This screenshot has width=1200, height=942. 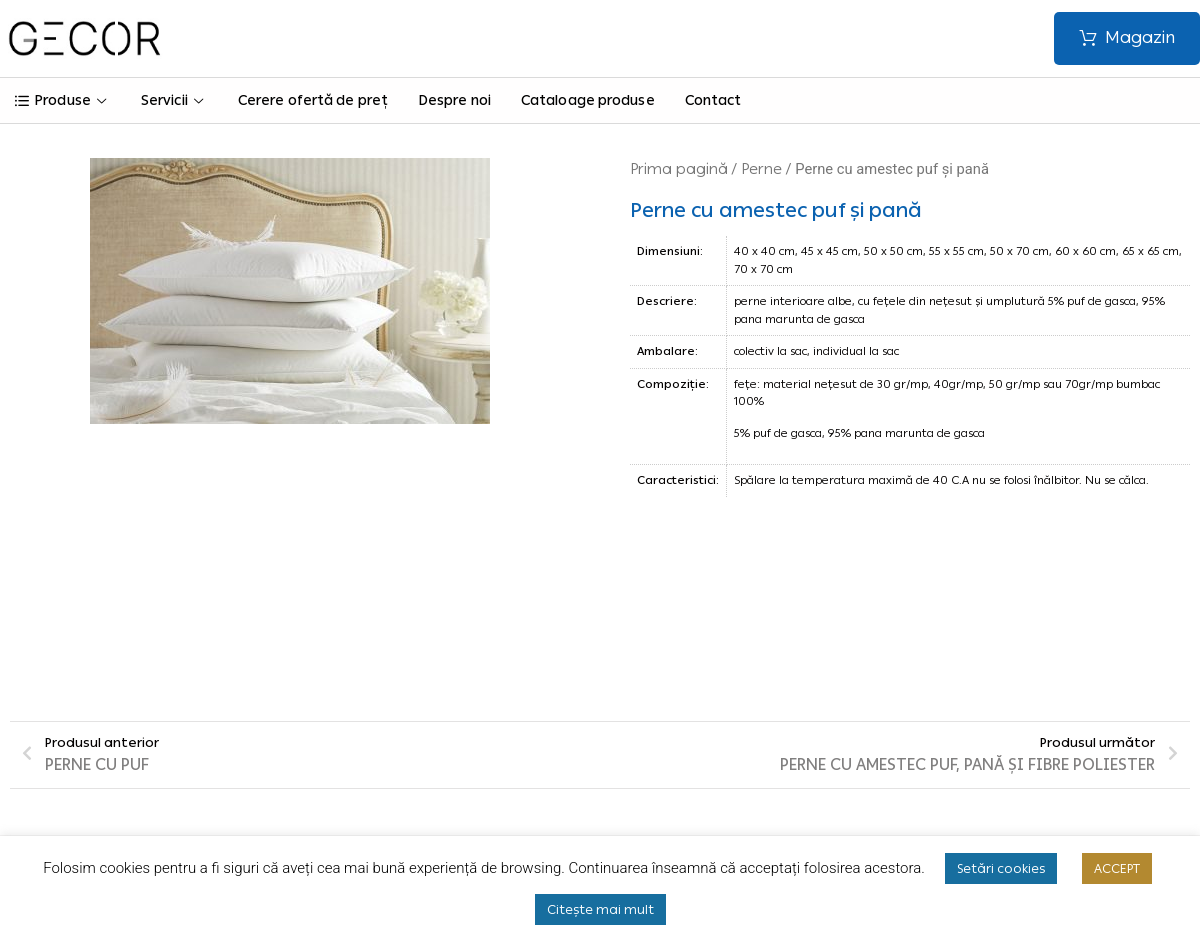 I want to click on [button], so click(x=1127, y=38).